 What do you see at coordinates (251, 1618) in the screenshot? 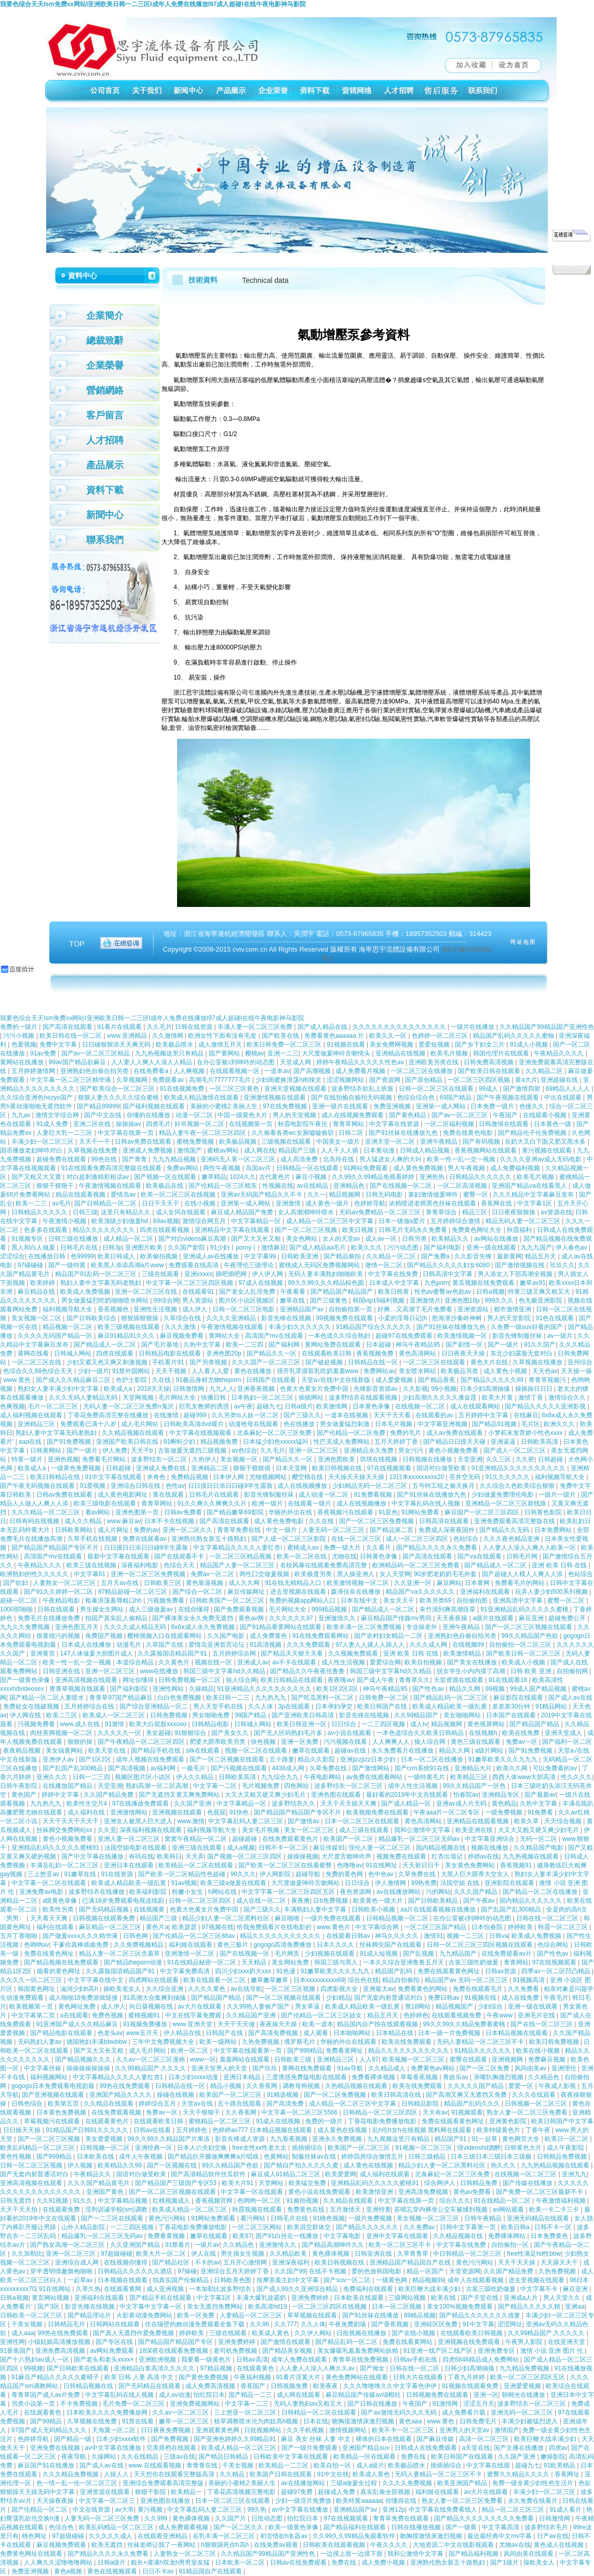
I see `黄色av网` at bounding box center [251, 1618].